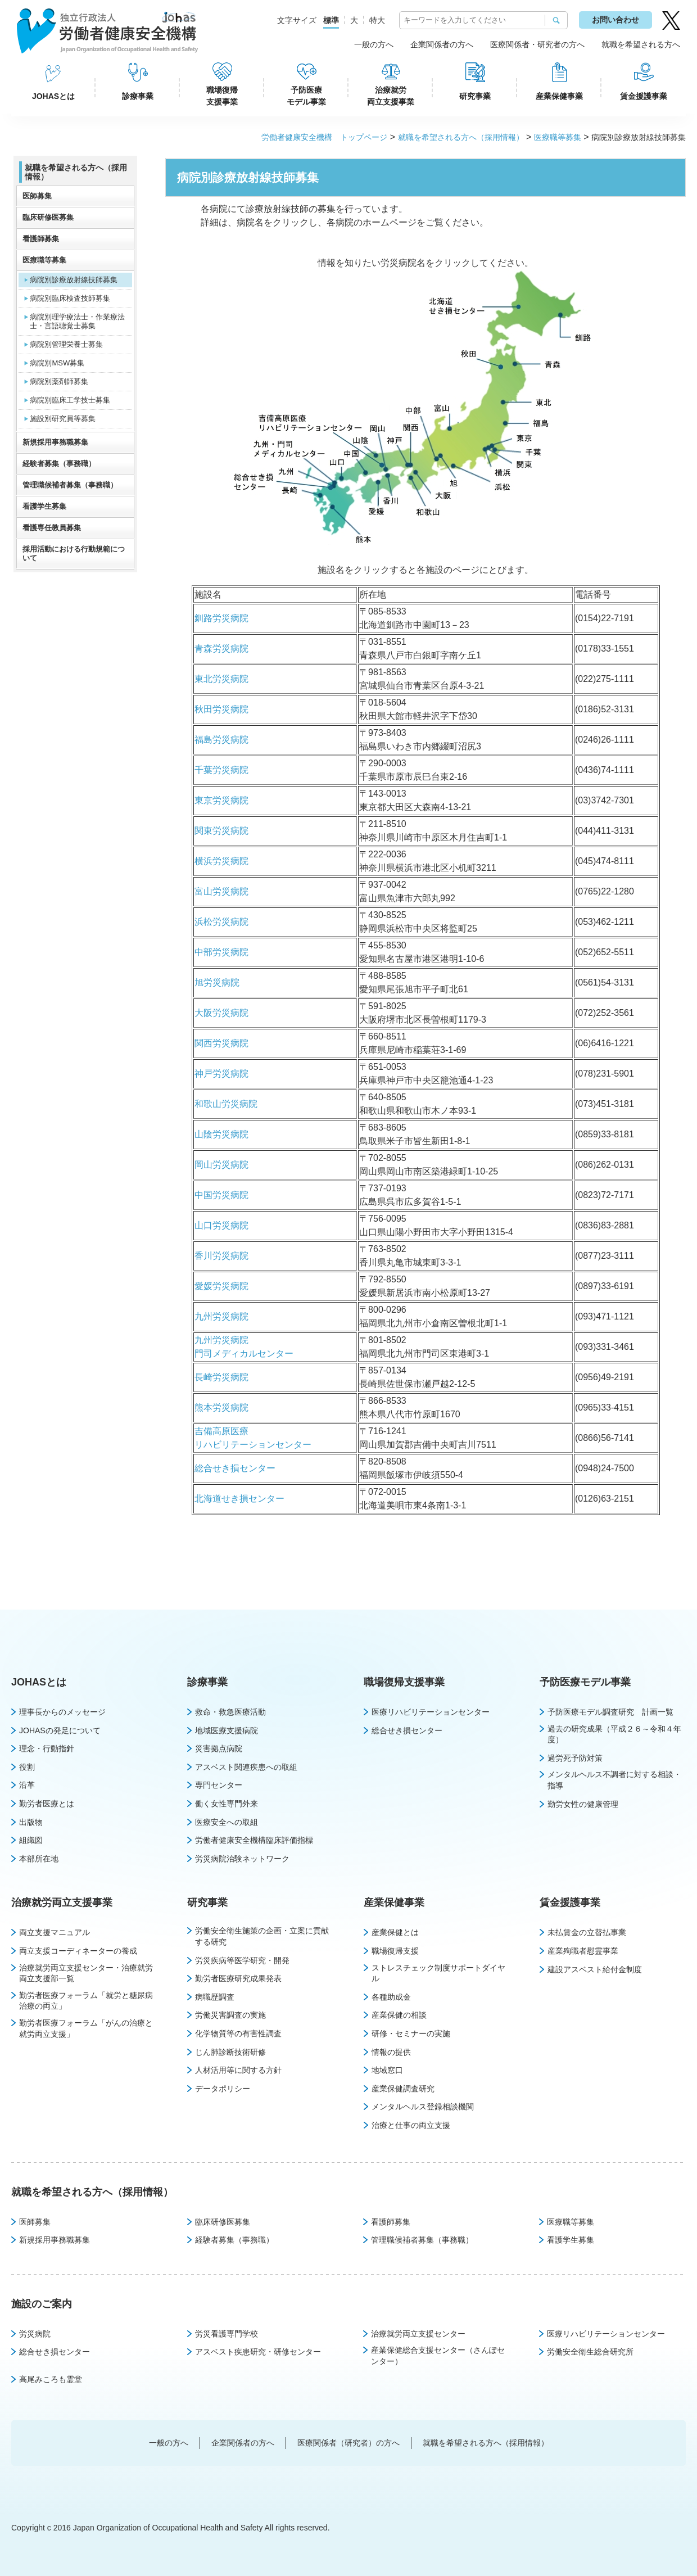 This screenshot has width=697, height=2576. I want to click on 病院別管理栄養士募集, so click(66, 344).